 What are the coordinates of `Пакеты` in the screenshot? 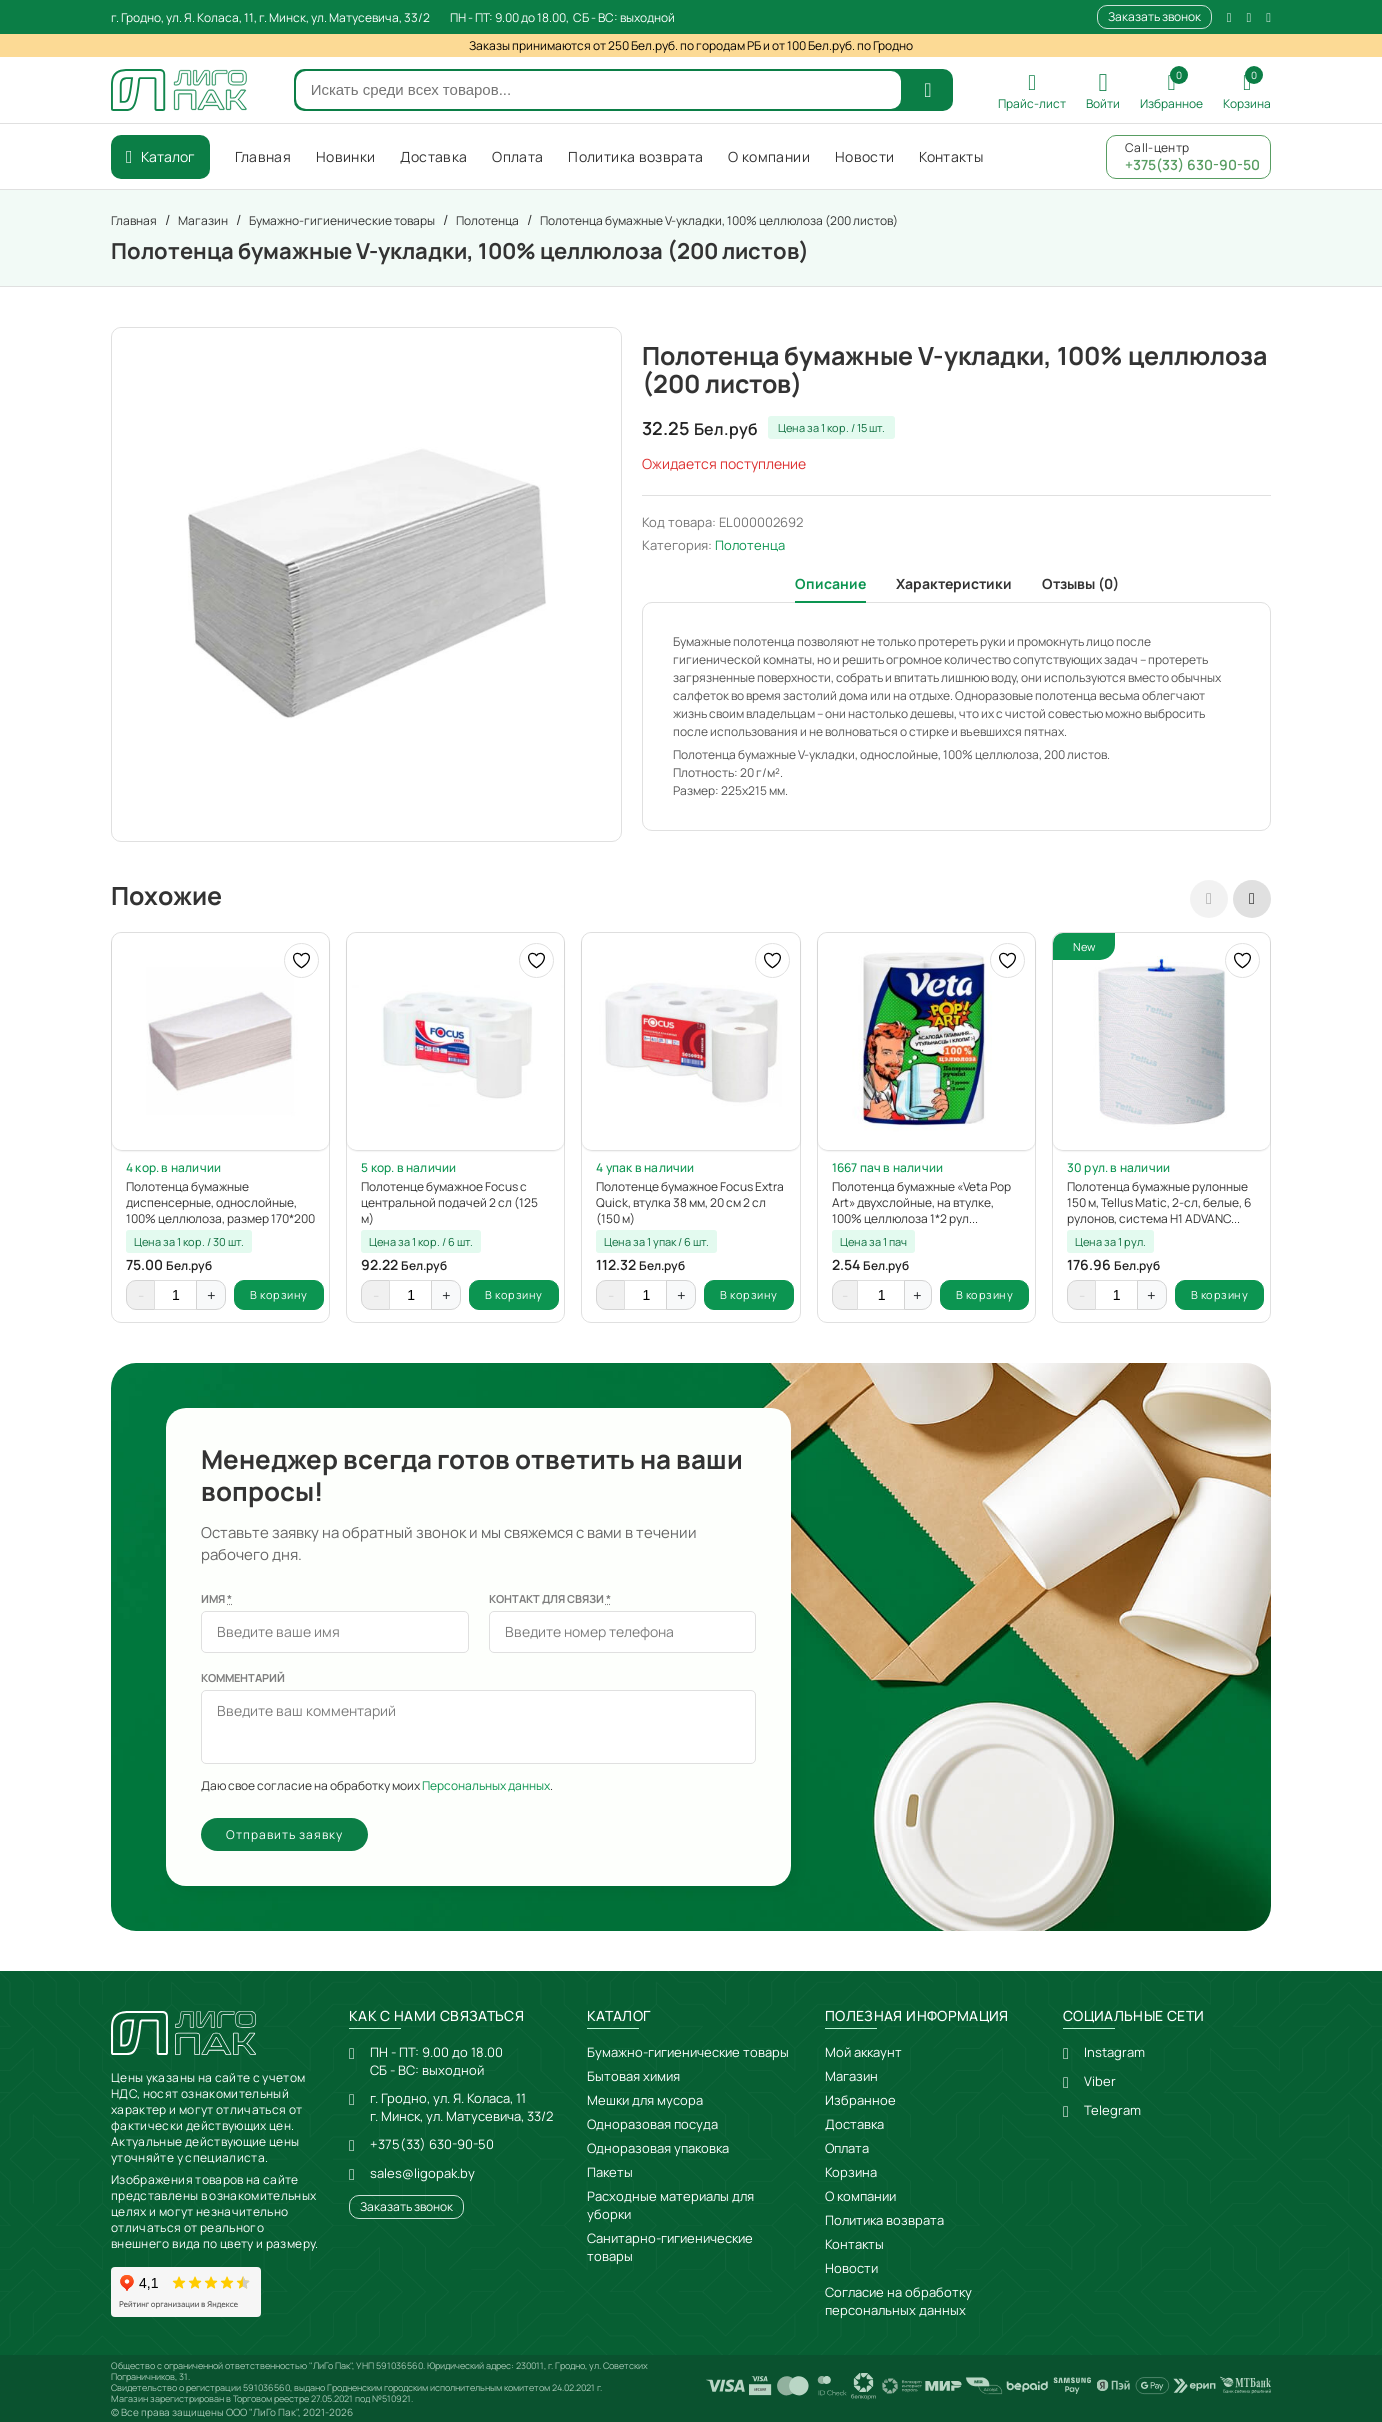 It's located at (610, 2172).